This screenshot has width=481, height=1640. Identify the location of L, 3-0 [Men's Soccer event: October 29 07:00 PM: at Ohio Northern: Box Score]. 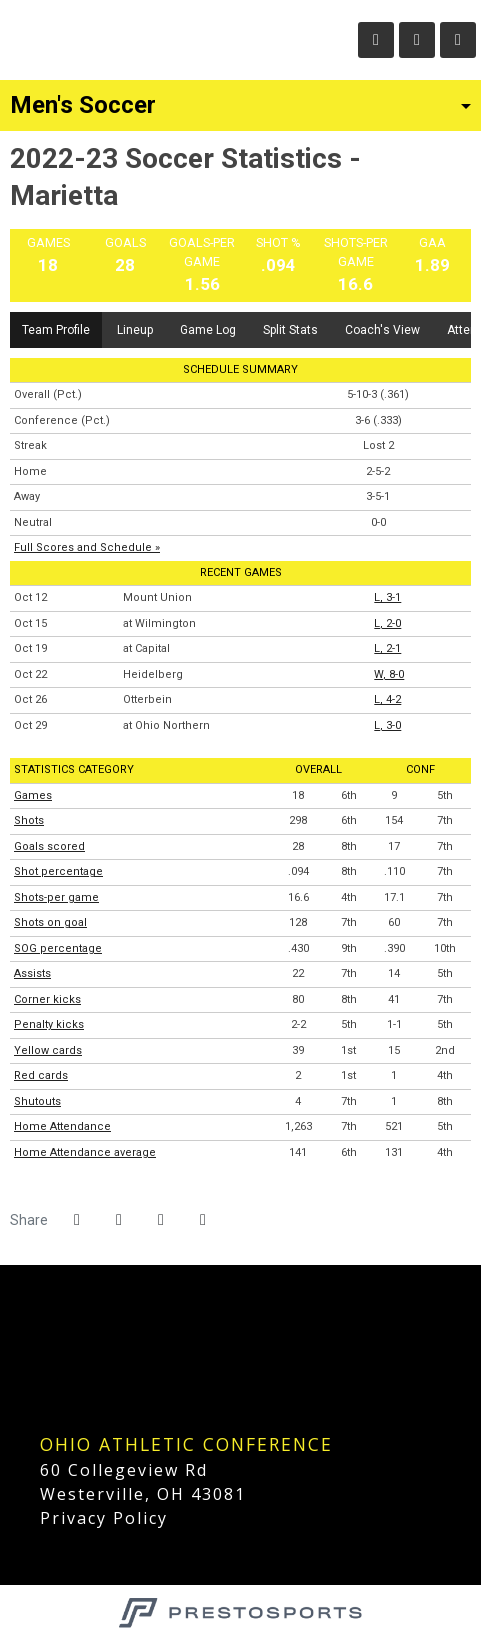
(387, 725).